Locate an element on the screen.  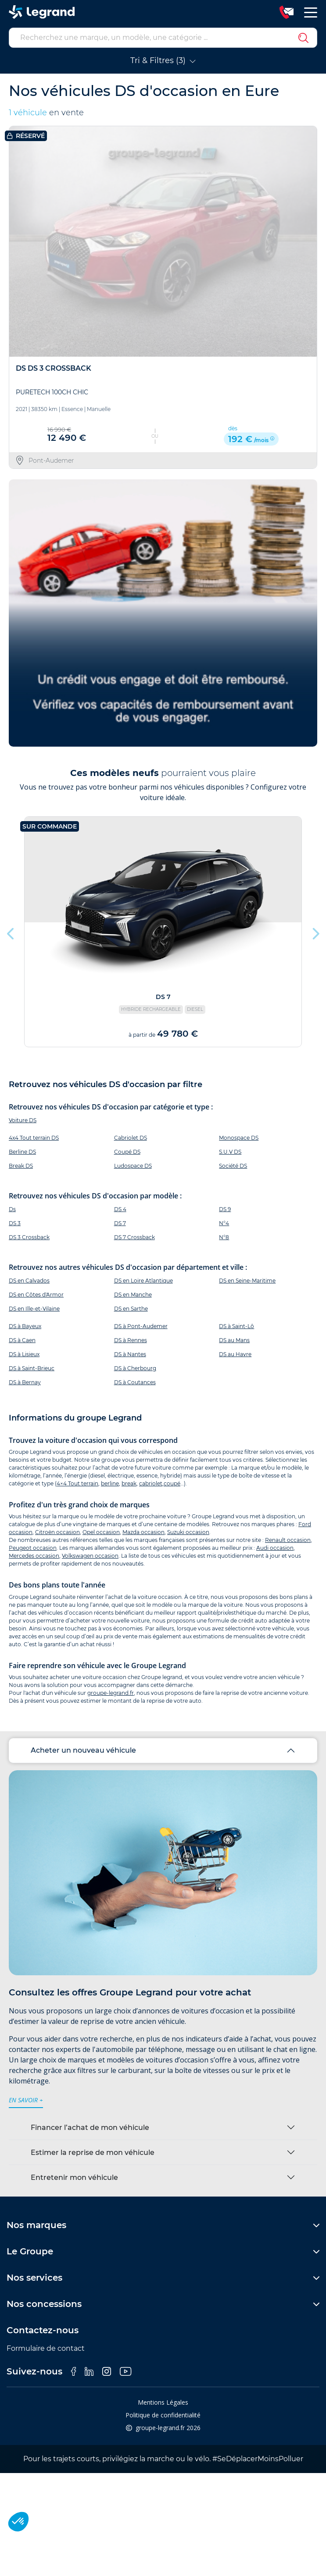
Audi occasion is located at coordinates (275, 1548).